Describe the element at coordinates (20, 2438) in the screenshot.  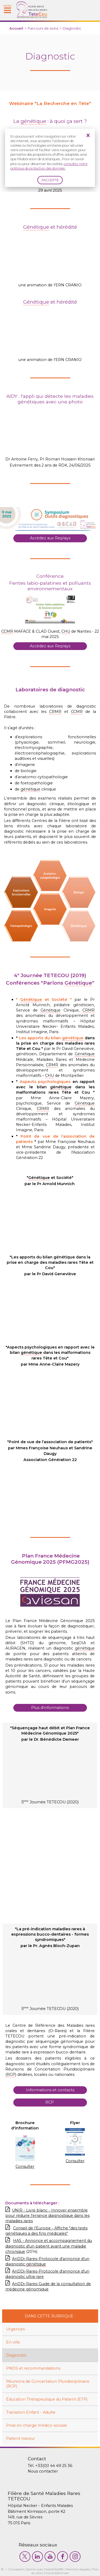
I see `Patient traceur` at that location.